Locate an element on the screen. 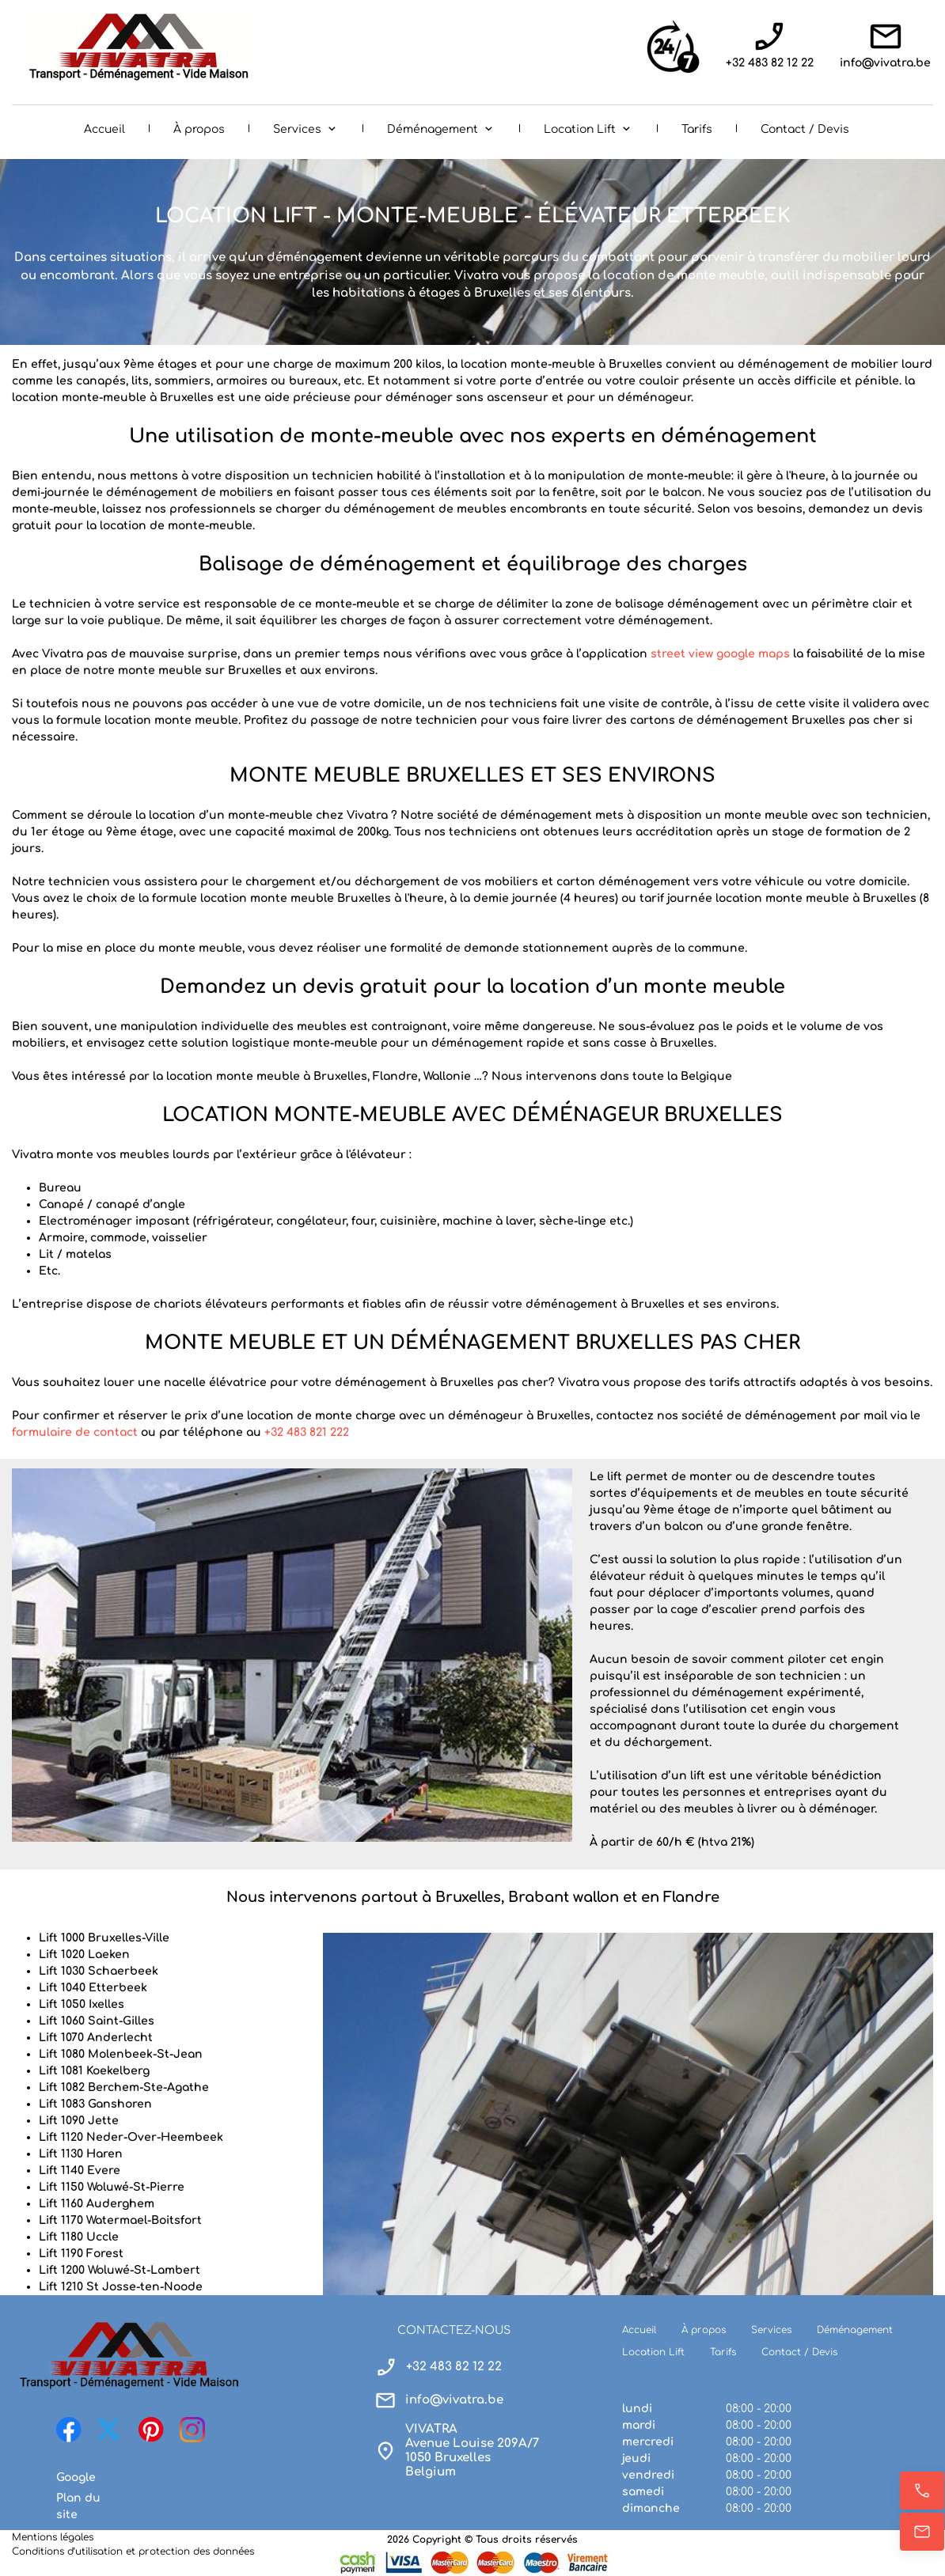 This screenshot has width=945, height=2576. Conditions d’utilisation et protection des données is located at coordinates (133, 2551).